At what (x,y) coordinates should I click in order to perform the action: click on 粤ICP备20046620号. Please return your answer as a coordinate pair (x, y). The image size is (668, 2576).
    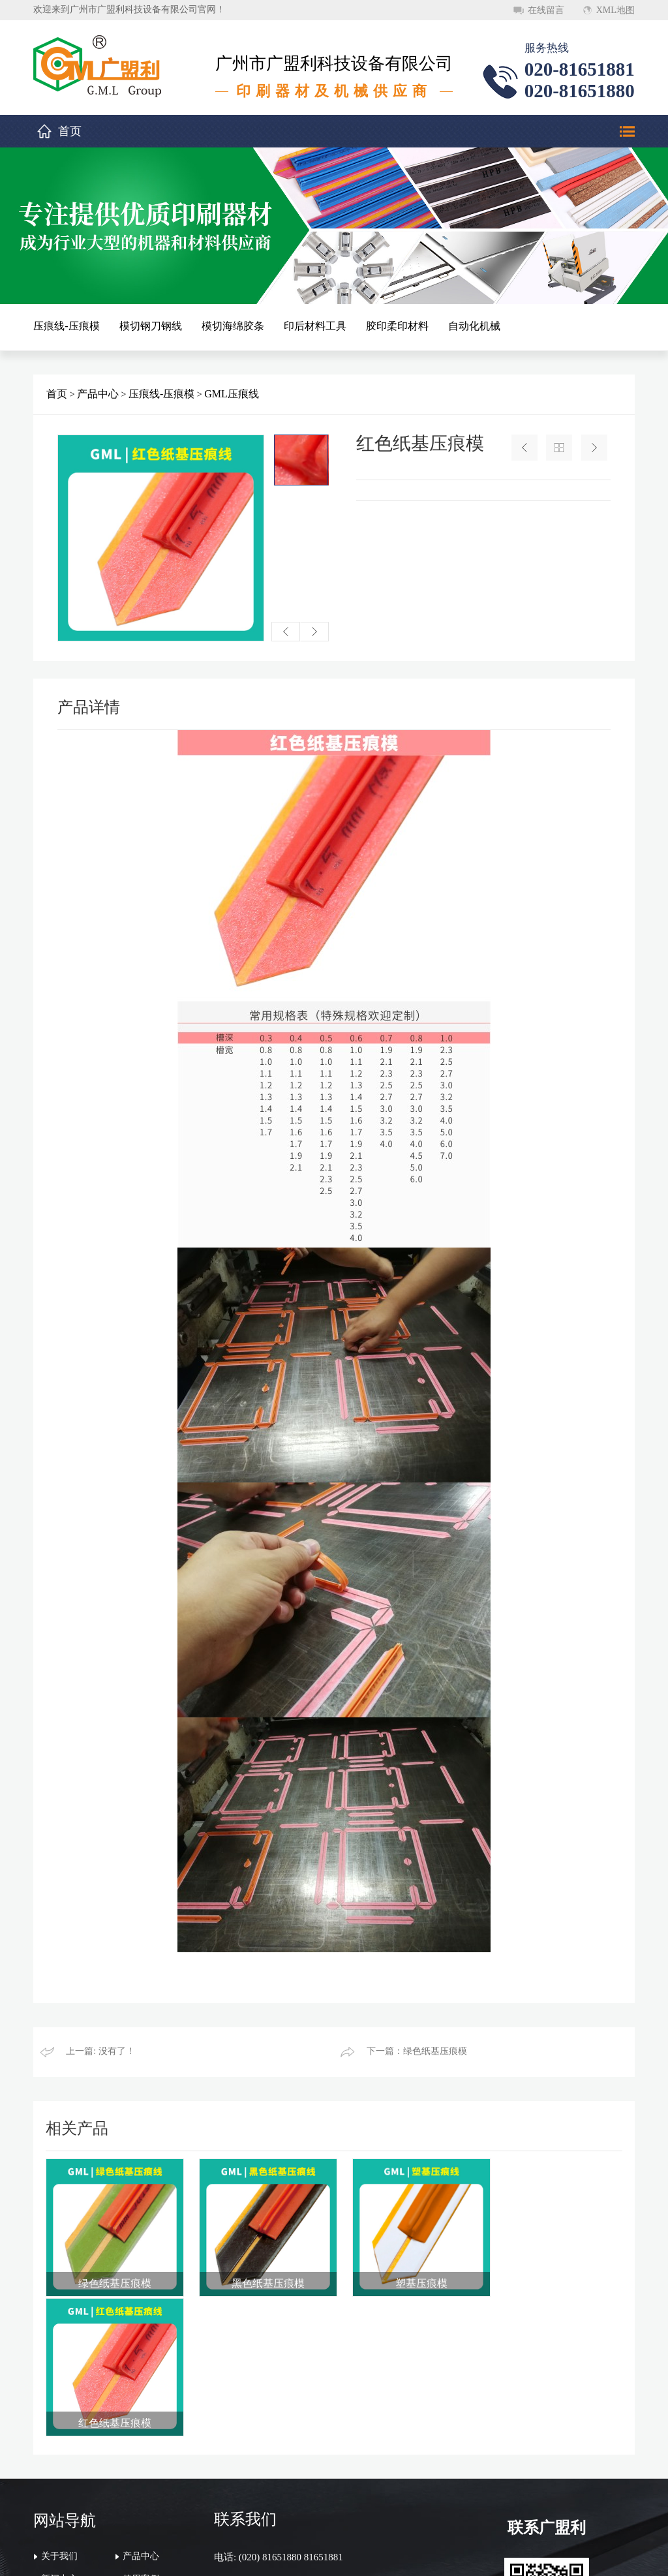
    Looking at the image, I should click on (483, 2555).